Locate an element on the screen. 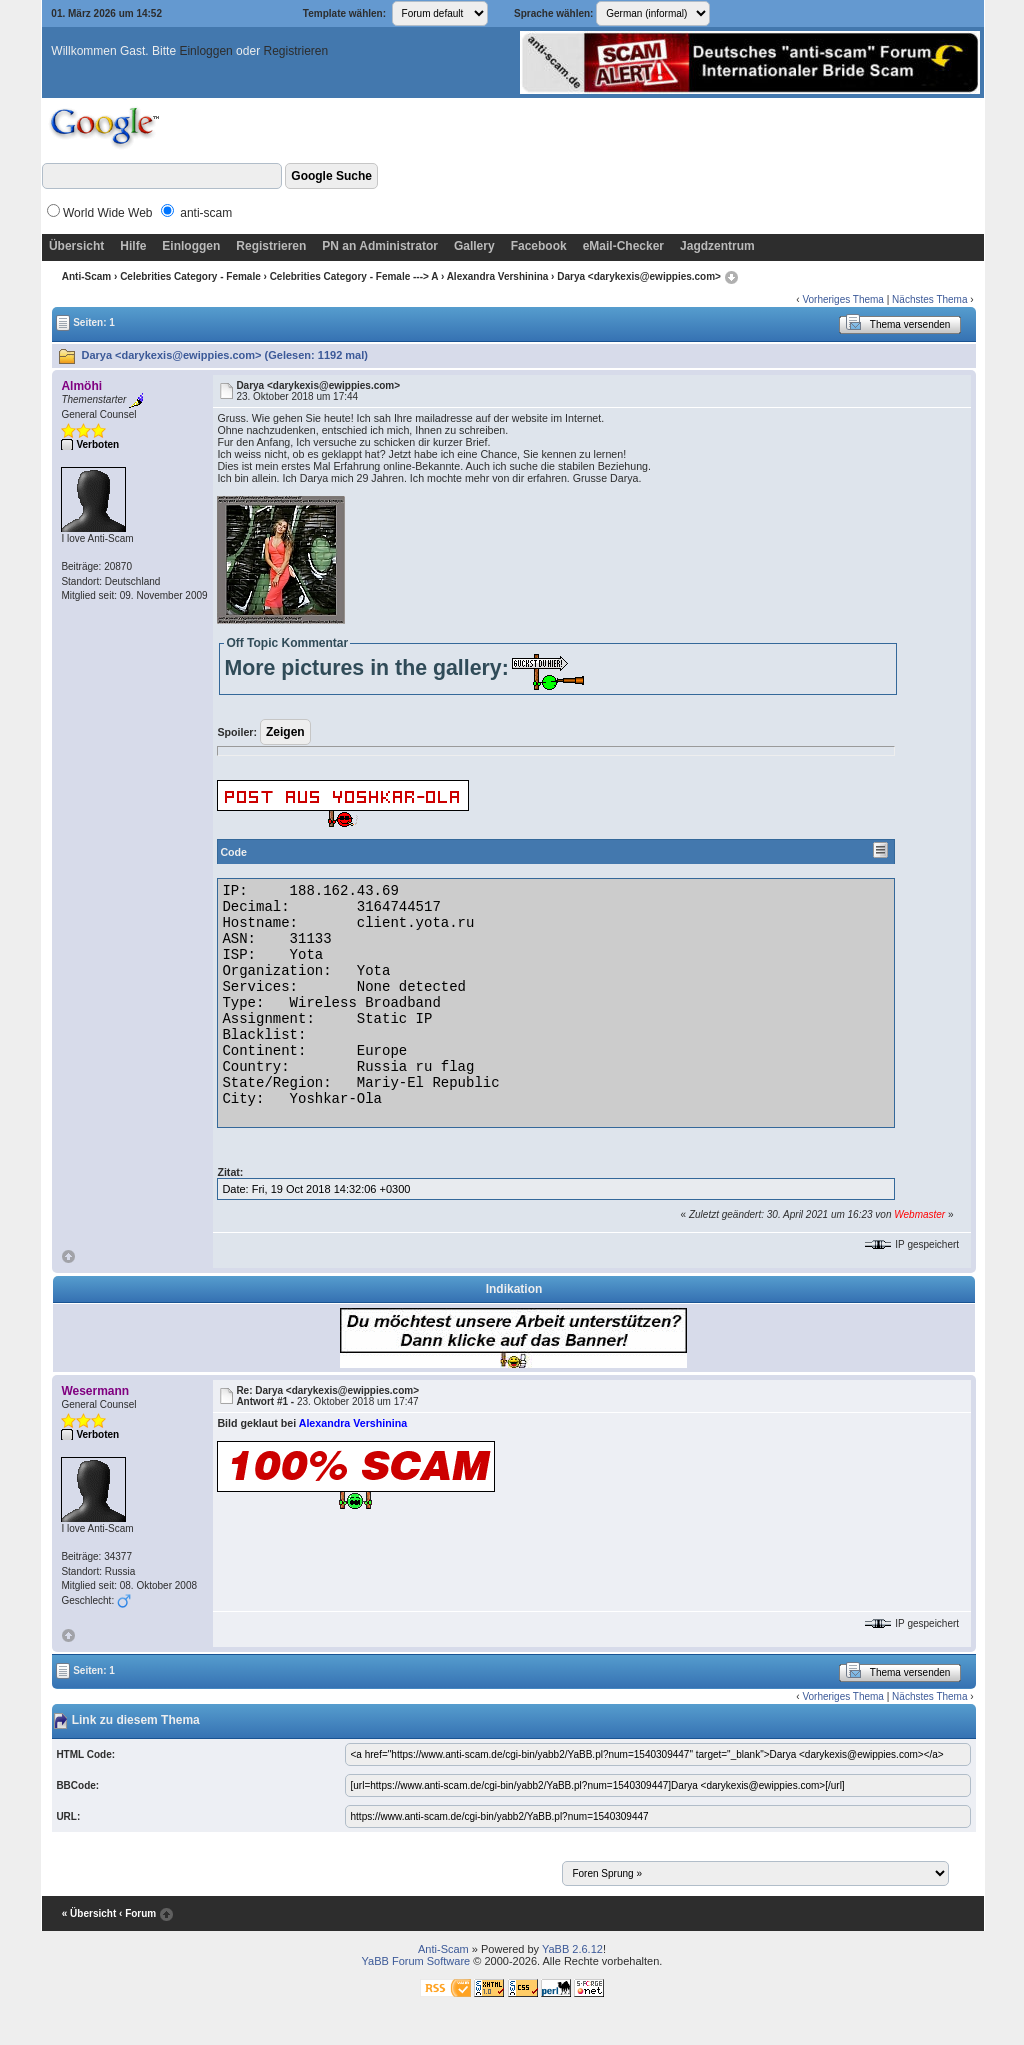  Nächstes Thema is located at coordinates (929, 299).